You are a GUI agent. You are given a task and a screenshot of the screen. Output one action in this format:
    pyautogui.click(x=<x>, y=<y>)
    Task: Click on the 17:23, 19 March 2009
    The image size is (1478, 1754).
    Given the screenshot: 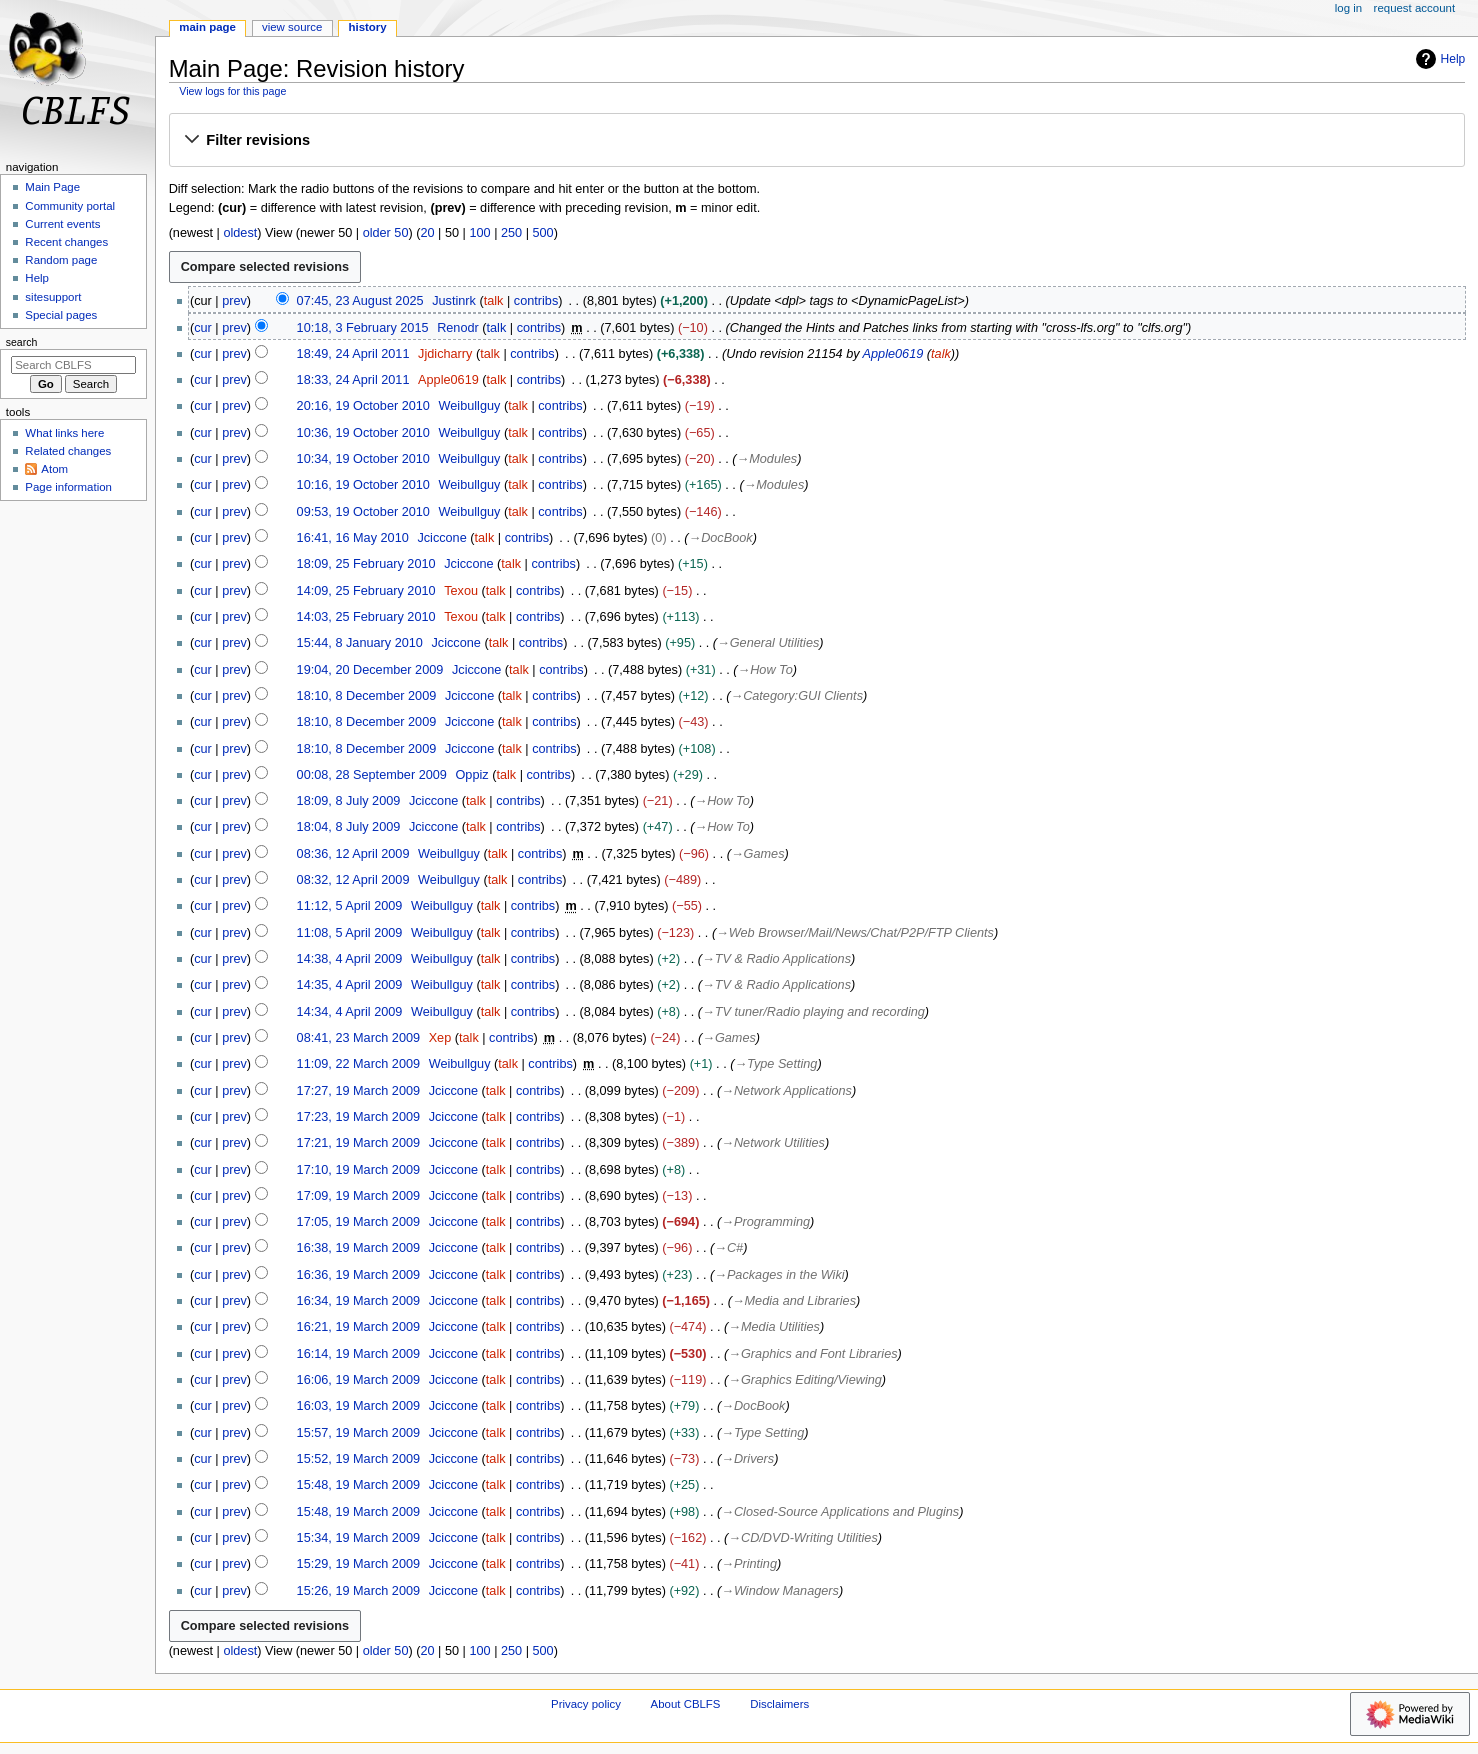 What is the action you would take?
    pyautogui.click(x=358, y=1117)
    